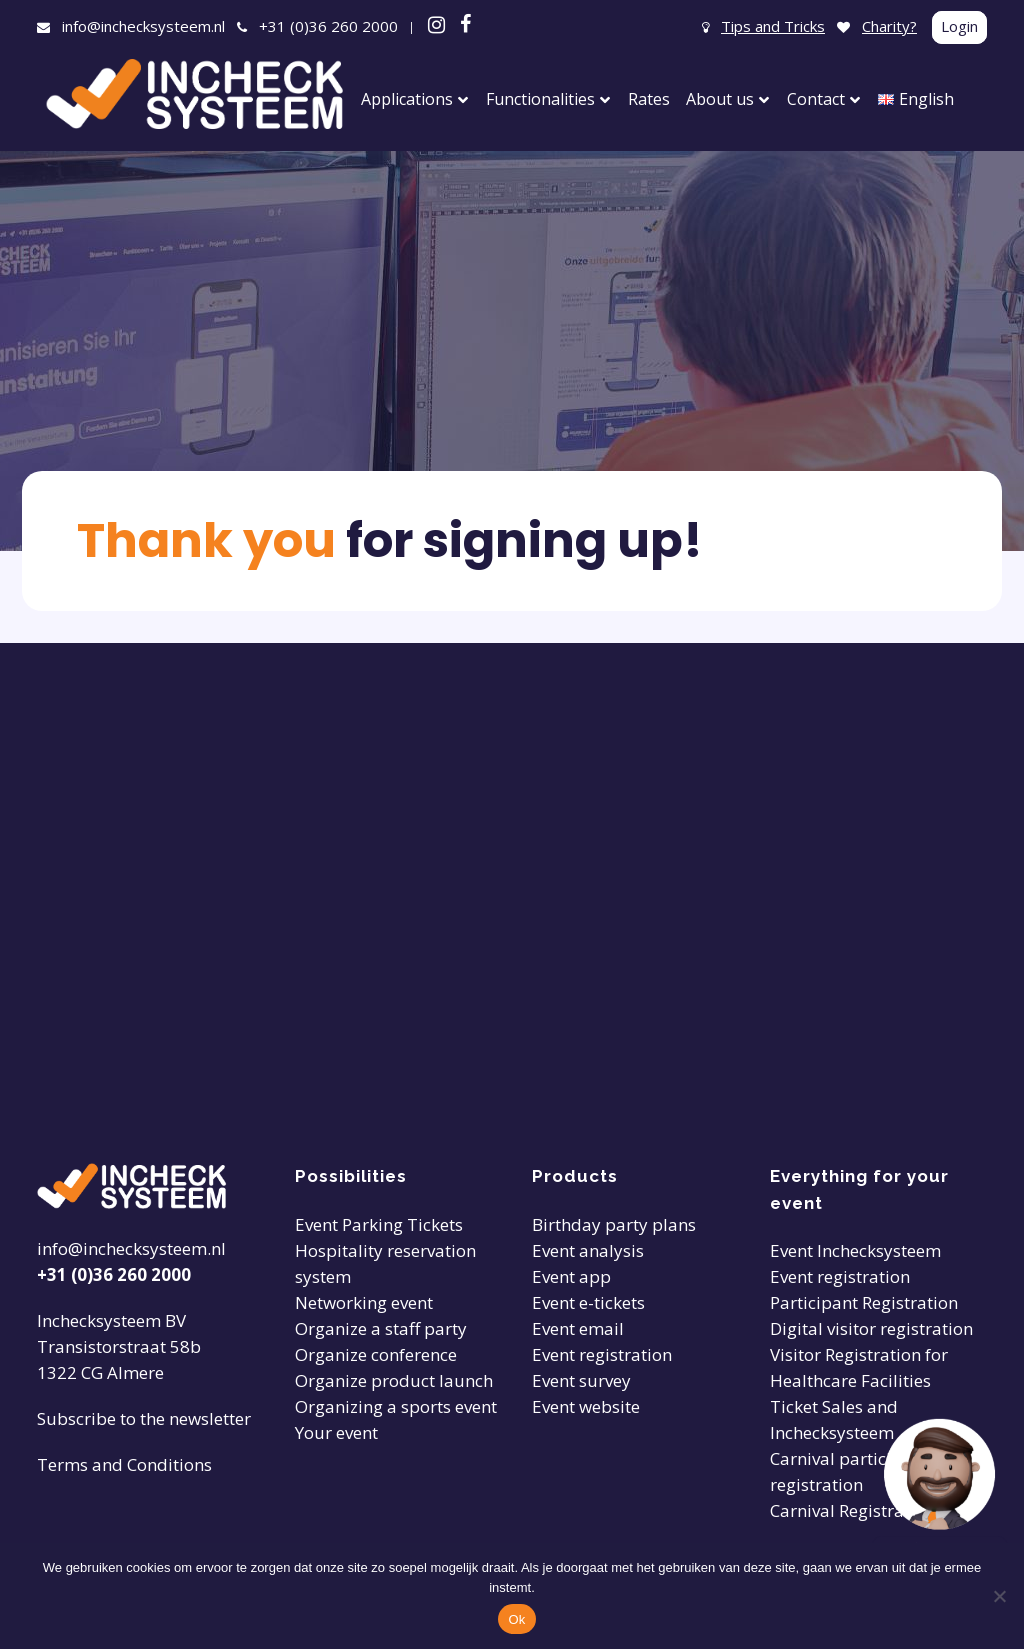 The width and height of the screenshot is (1024, 1649). Describe the element at coordinates (381, 1328) in the screenshot. I see `Organize a staff party` at that location.